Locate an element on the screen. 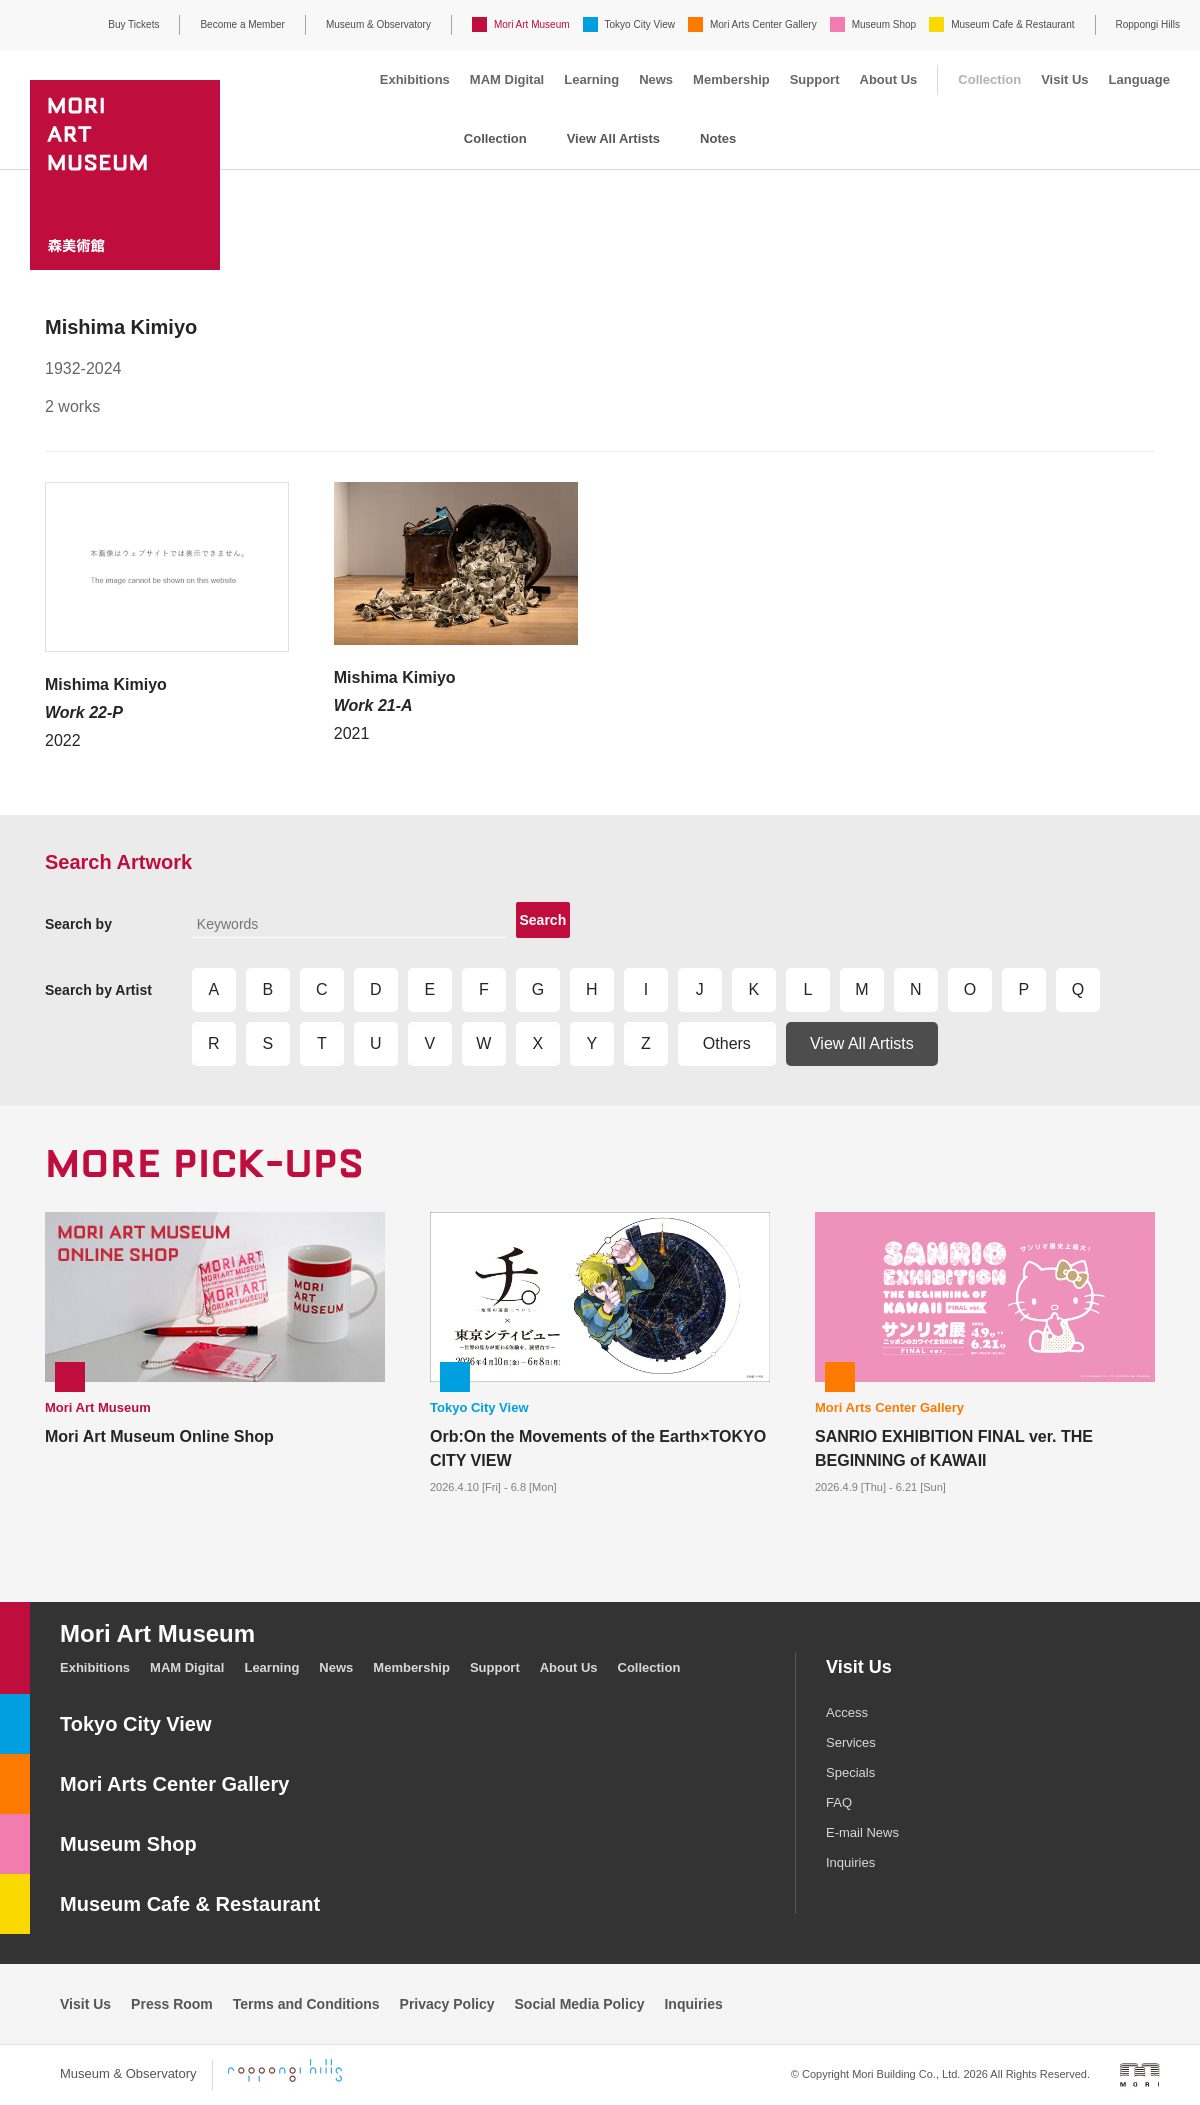 The width and height of the screenshot is (1200, 2105). Language is located at coordinates (1139, 79).